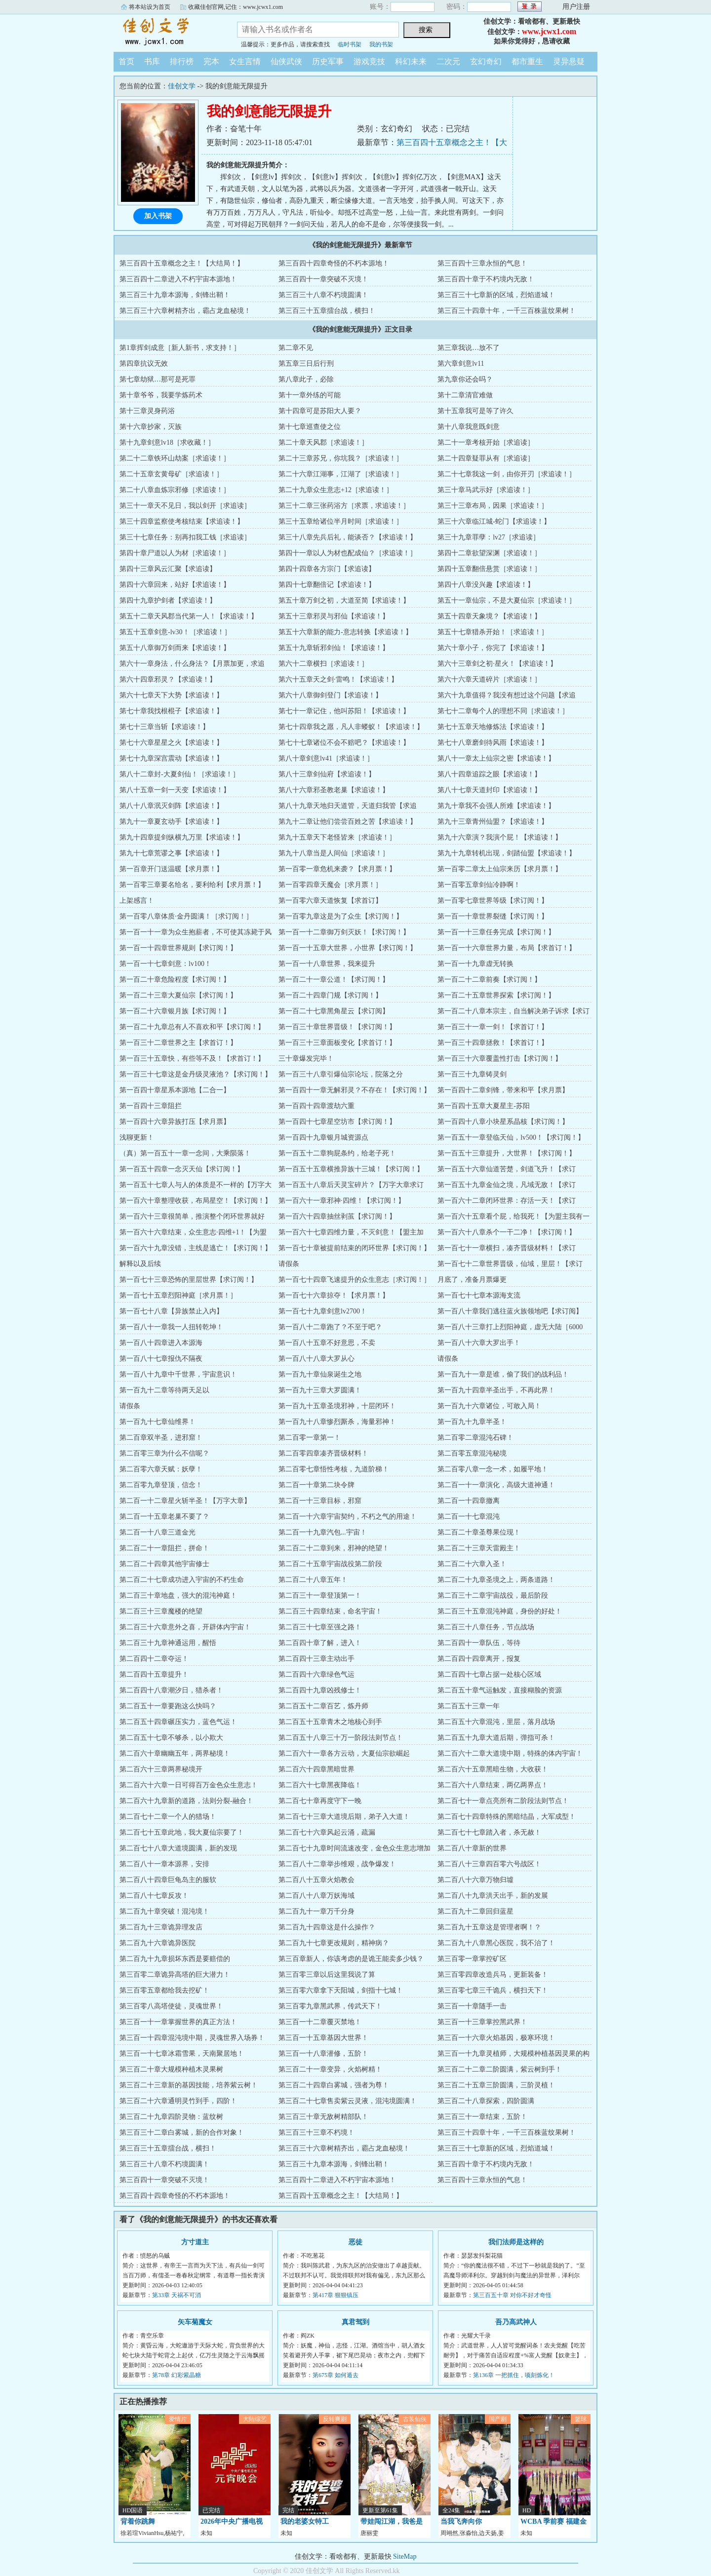 This screenshot has width=711, height=2576. I want to click on 第三百零三章以后这里我说了算, so click(326, 1974).